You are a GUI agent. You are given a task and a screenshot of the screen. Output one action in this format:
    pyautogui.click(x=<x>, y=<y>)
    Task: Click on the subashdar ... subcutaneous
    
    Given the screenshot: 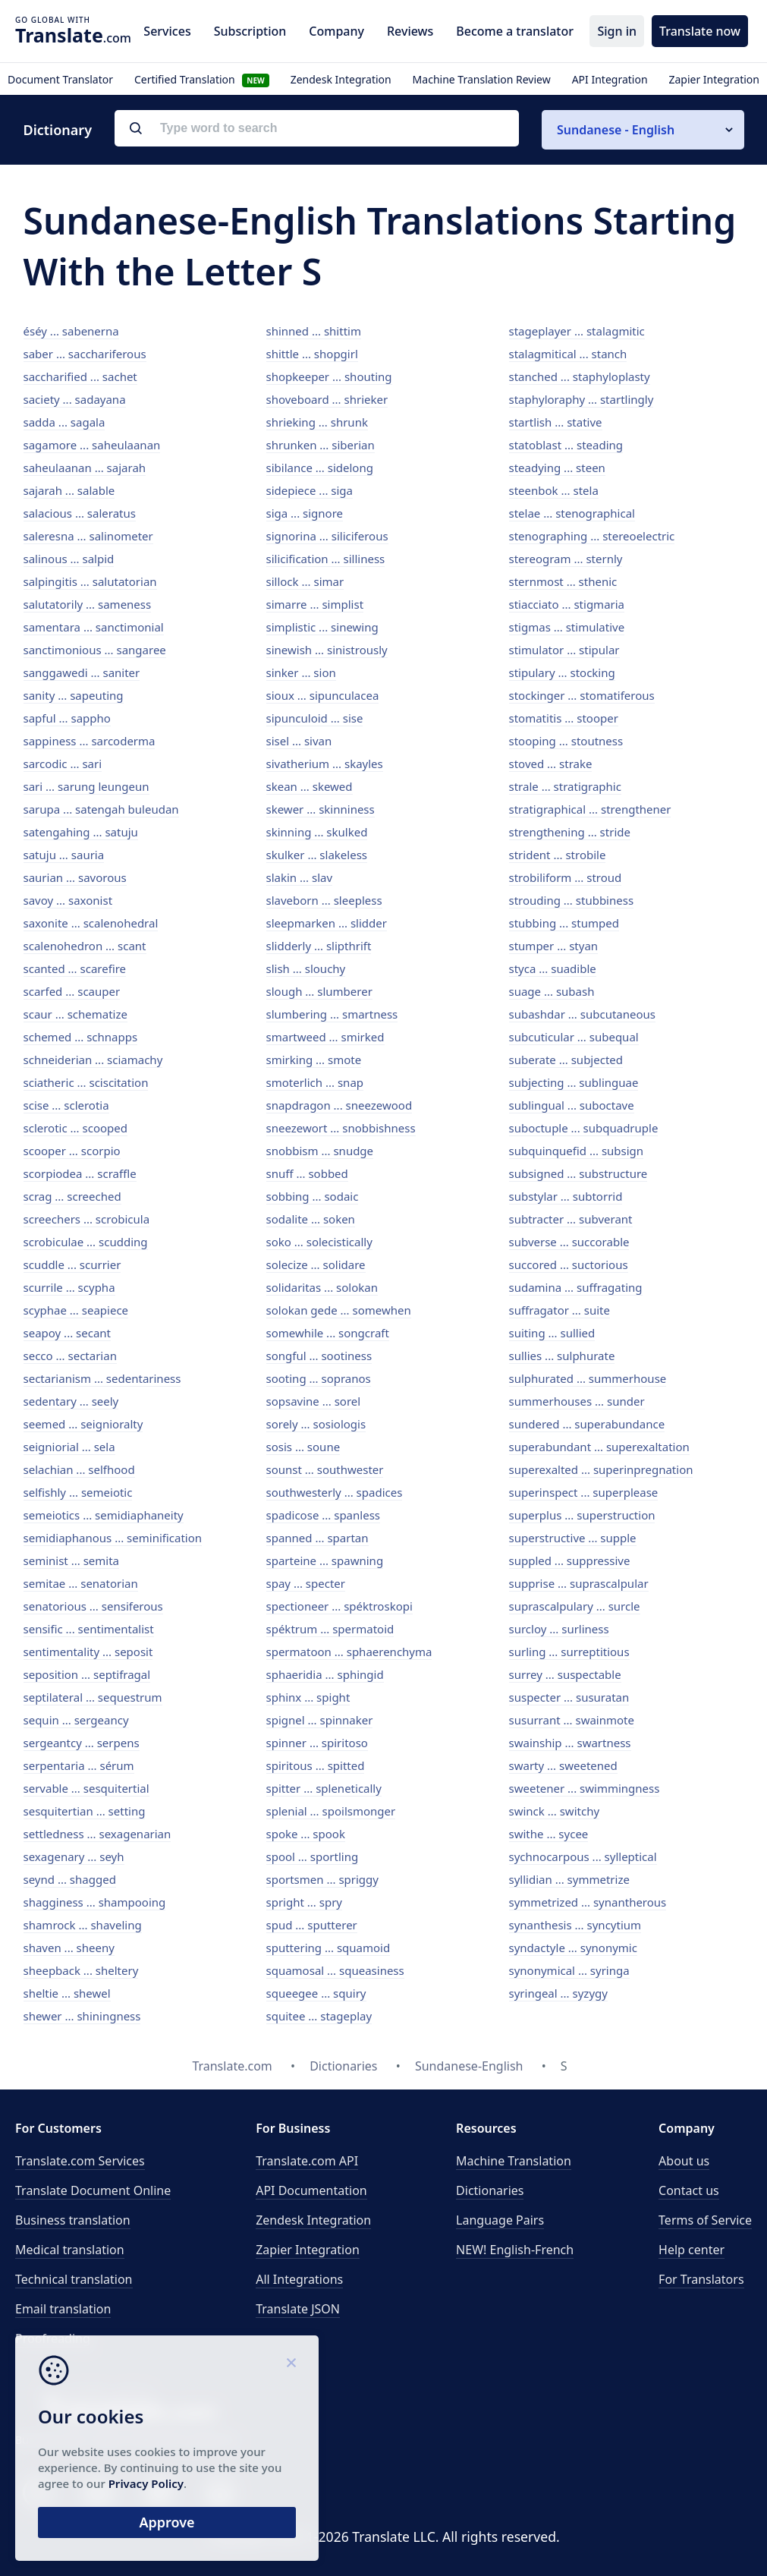 What is the action you would take?
    pyautogui.click(x=582, y=1014)
    